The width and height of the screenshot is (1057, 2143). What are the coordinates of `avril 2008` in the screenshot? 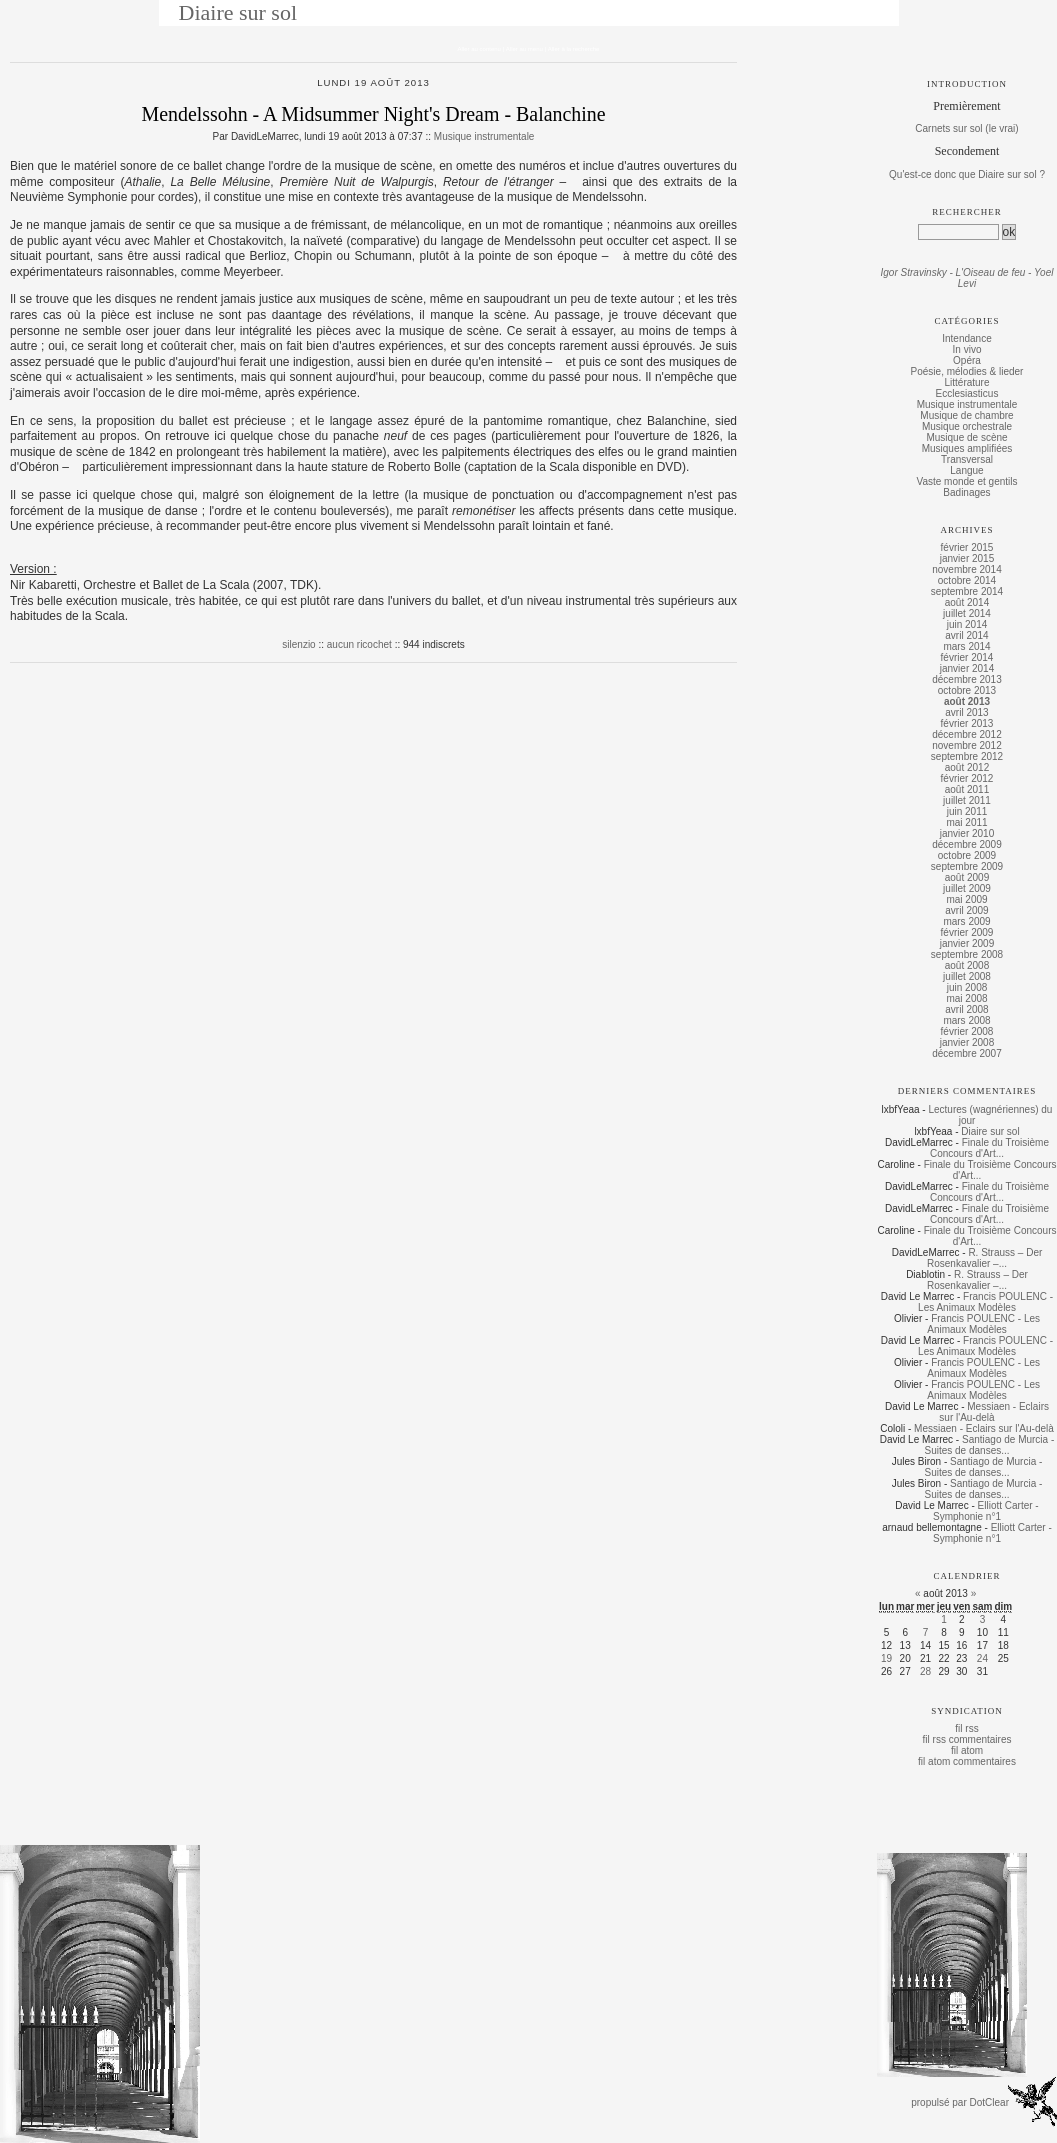 It's located at (966, 1009).